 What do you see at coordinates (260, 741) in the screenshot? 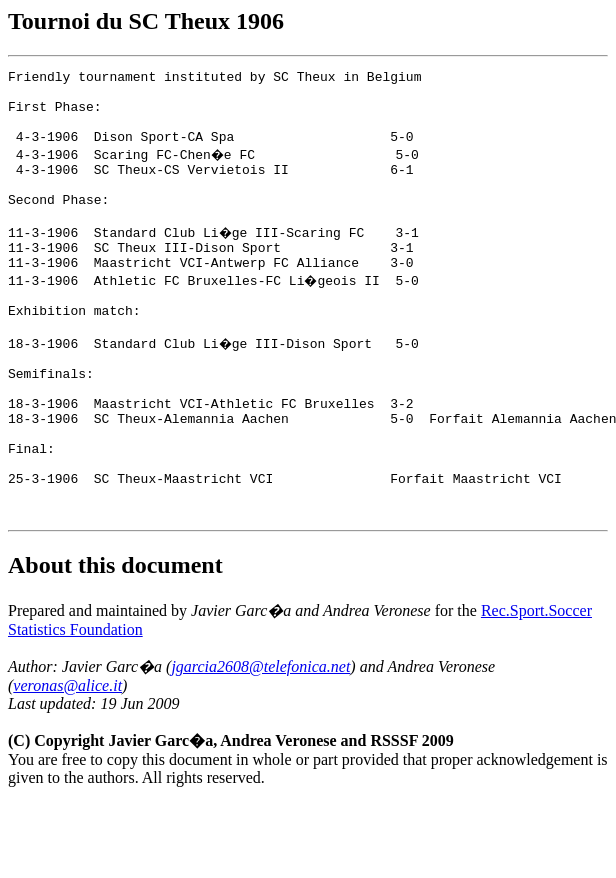
I see `jgarcia2608@telefonica.net` at bounding box center [260, 741].